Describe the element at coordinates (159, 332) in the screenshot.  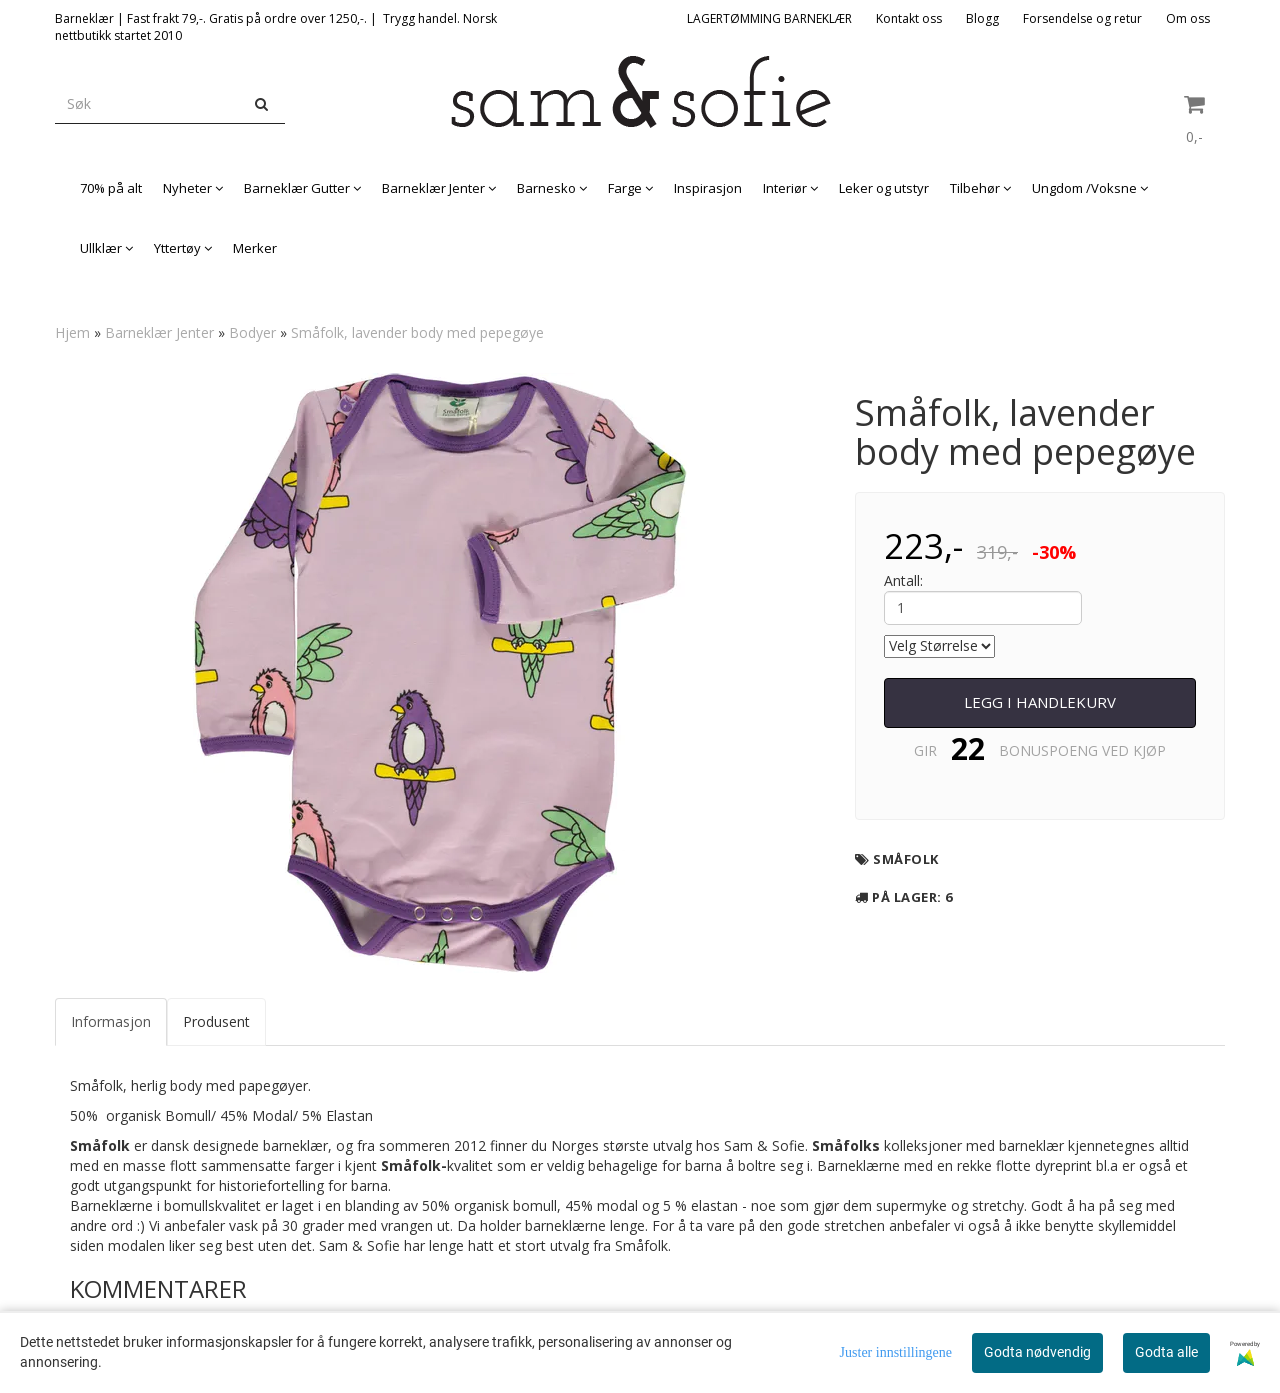
I see `Barneklær Jenter` at that location.